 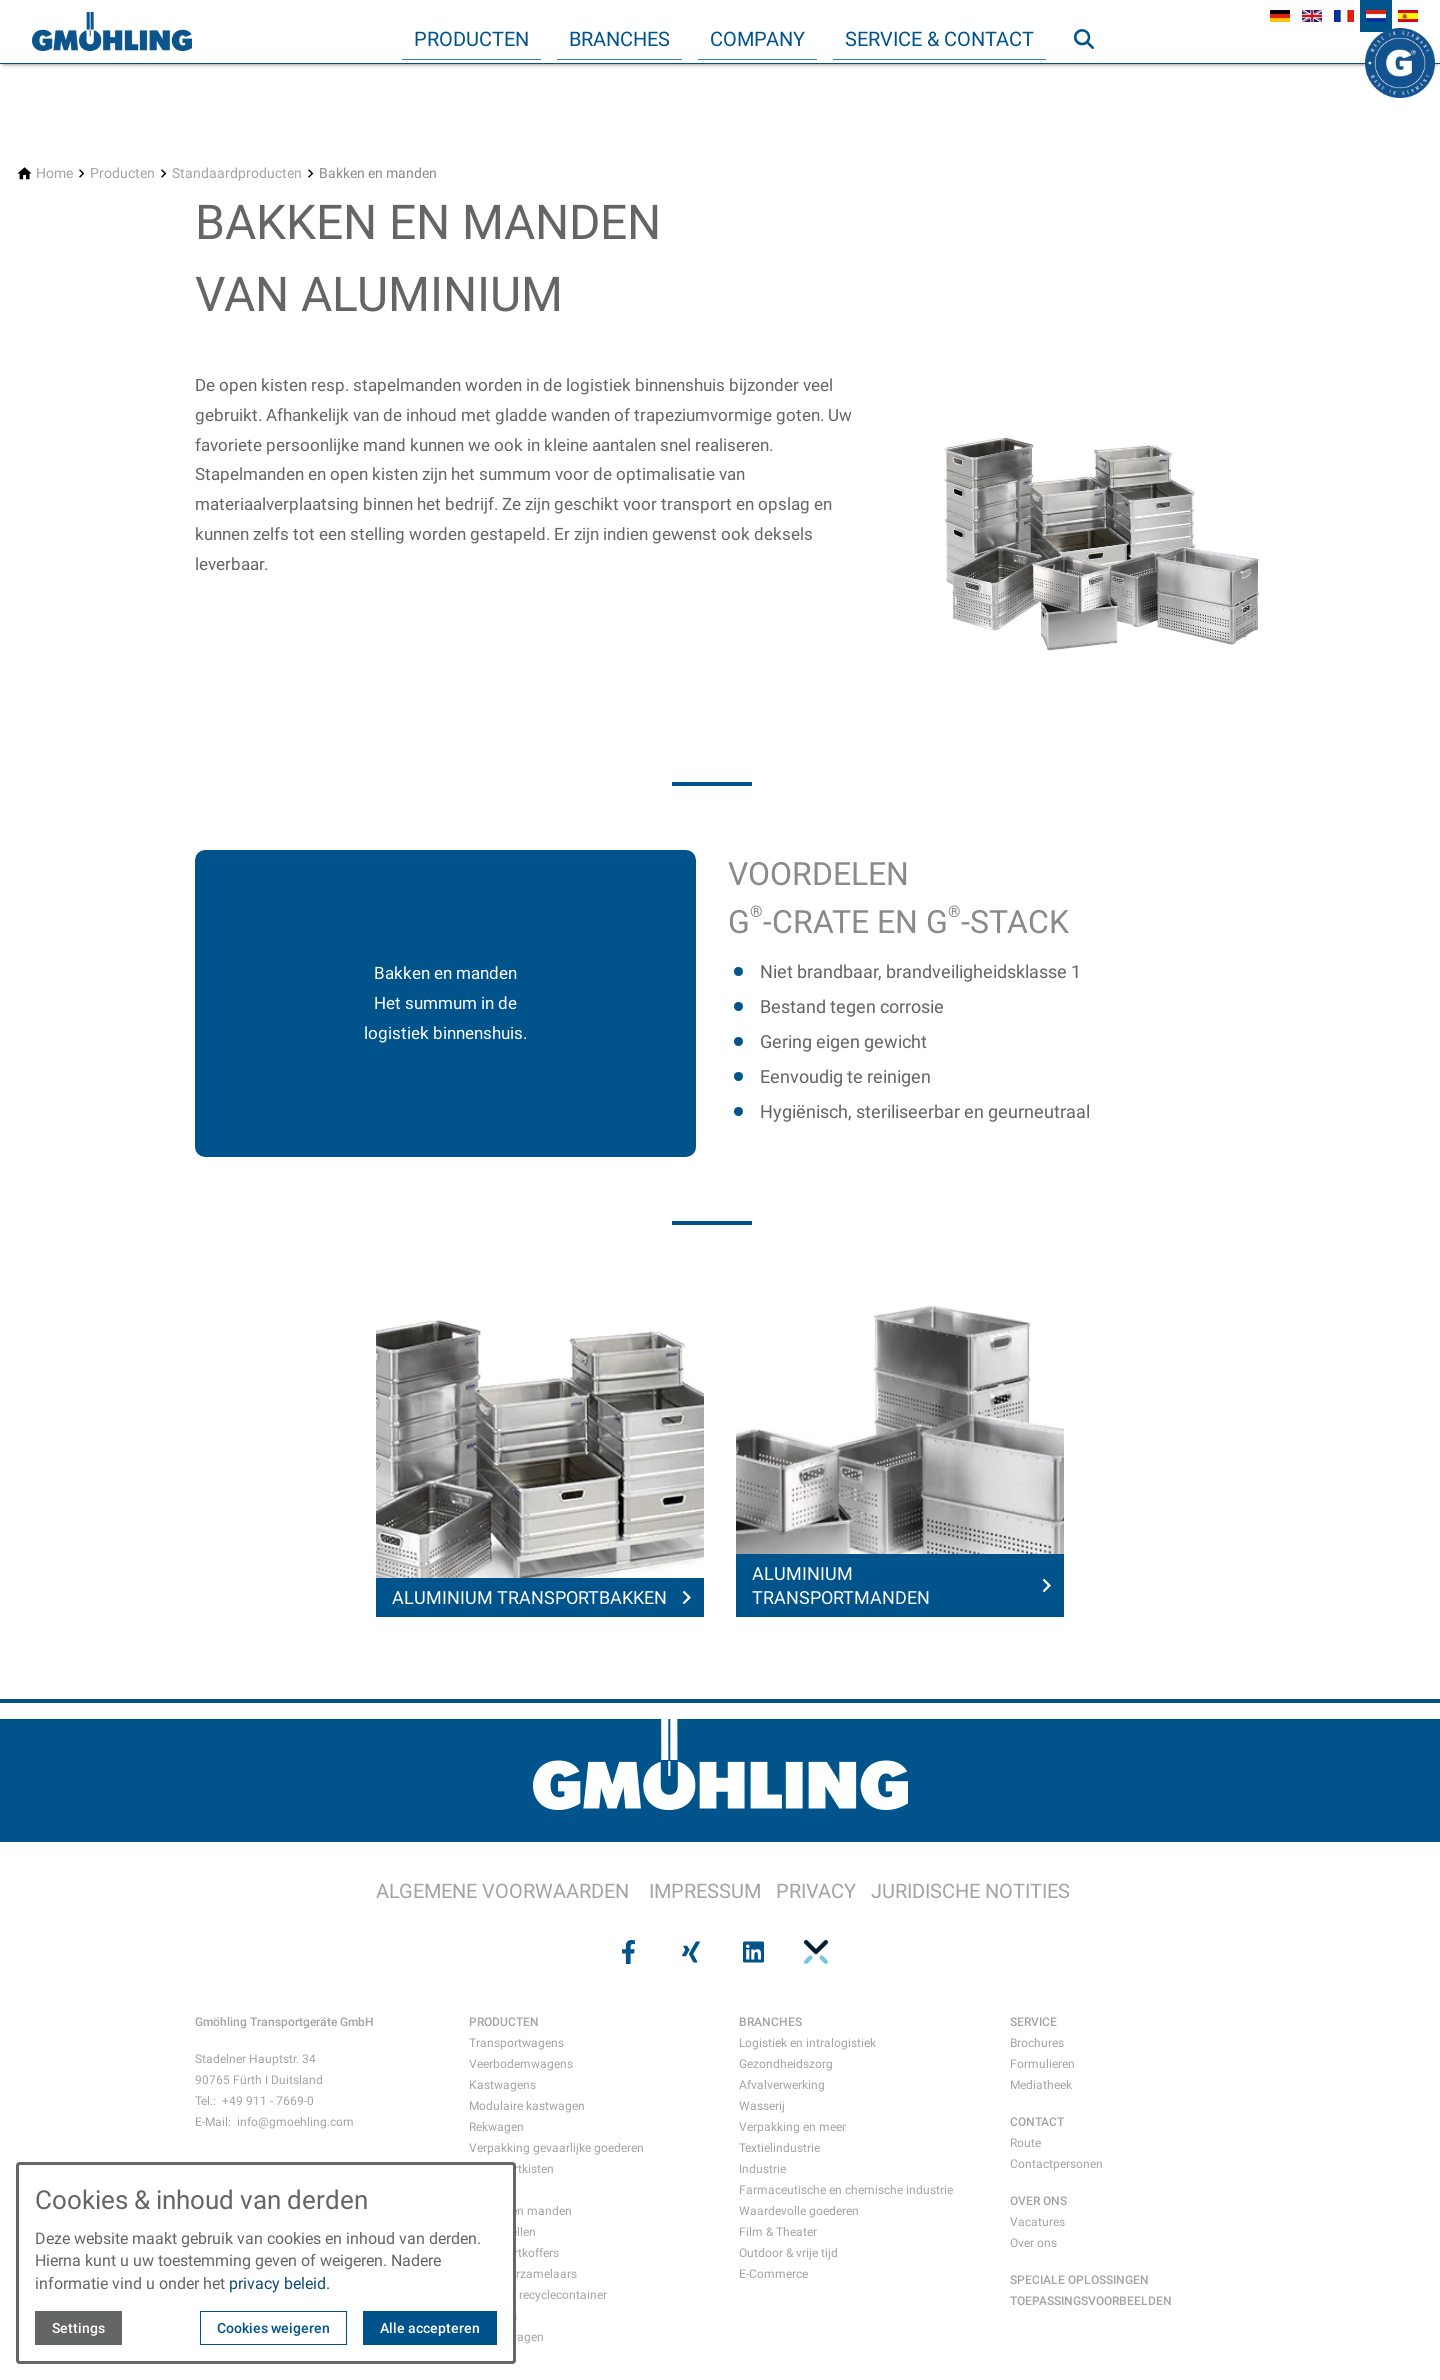 What do you see at coordinates (520, 2211) in the screenshot?
I see `Bakken en manden` at bounding box center [520, 2211].